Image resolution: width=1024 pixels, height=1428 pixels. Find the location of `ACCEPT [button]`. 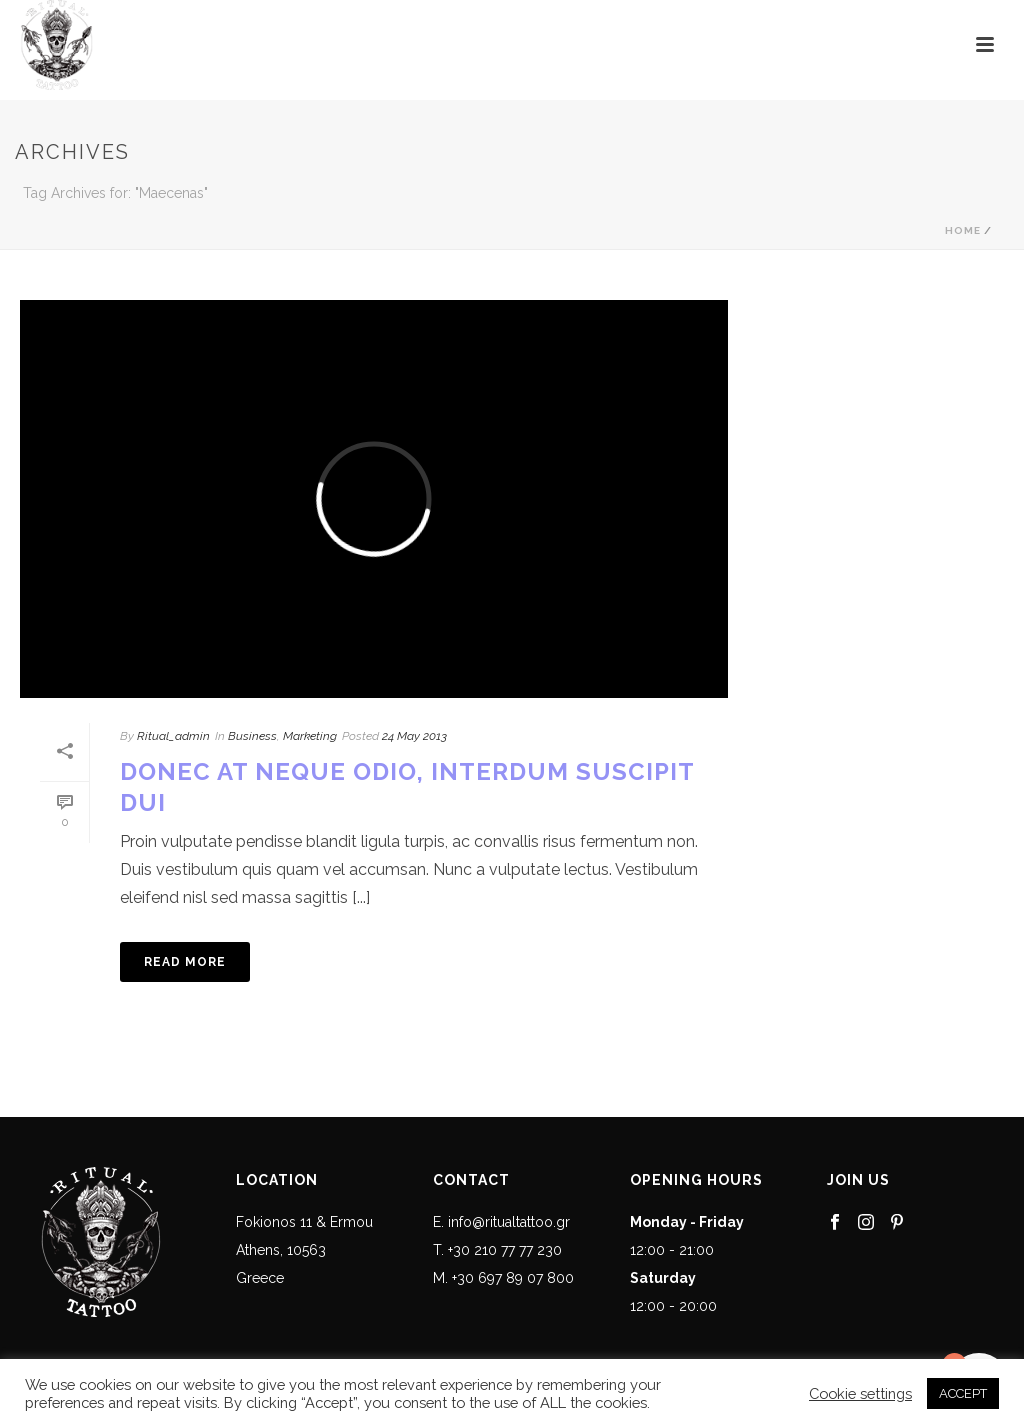

ACCEPT [button] is located at coordinates (963, 1393).